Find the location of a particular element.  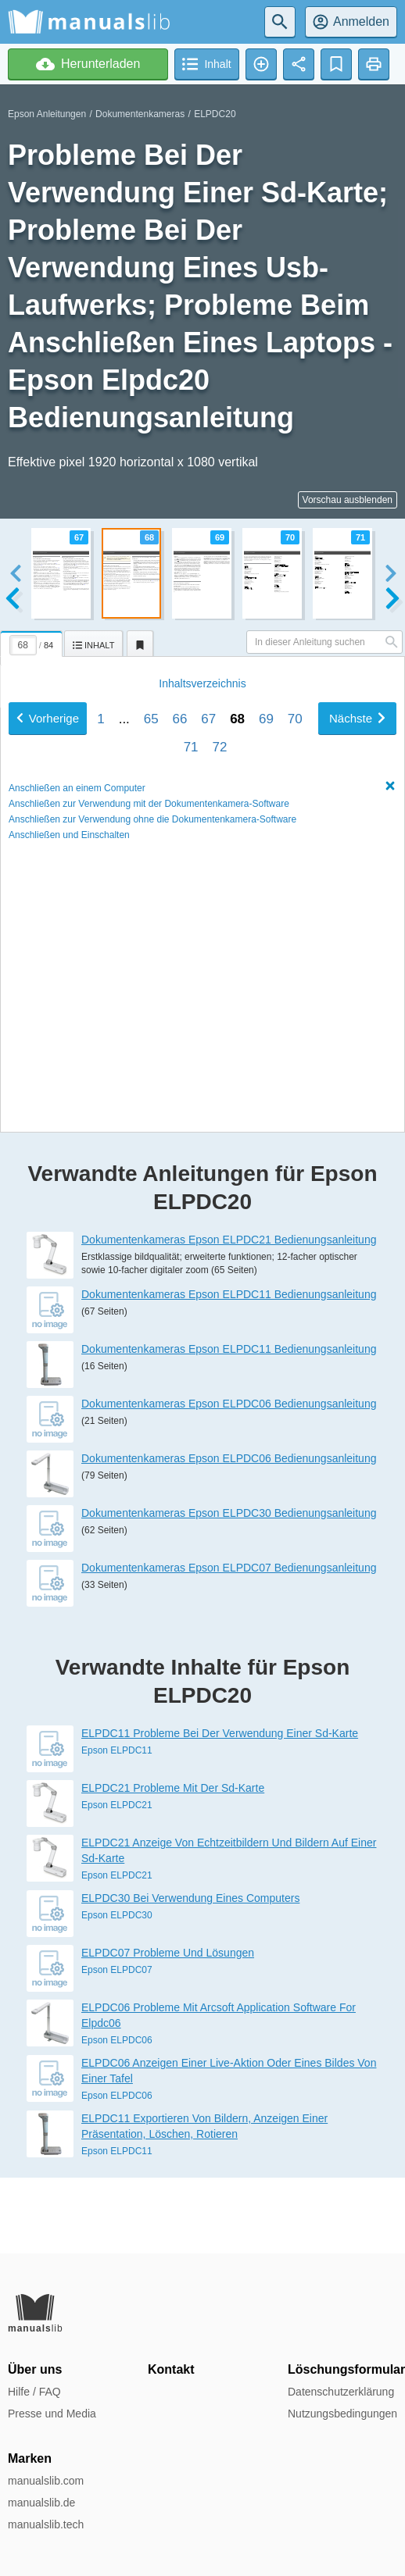

manualslib.de is located at coordinates (41, 2502).